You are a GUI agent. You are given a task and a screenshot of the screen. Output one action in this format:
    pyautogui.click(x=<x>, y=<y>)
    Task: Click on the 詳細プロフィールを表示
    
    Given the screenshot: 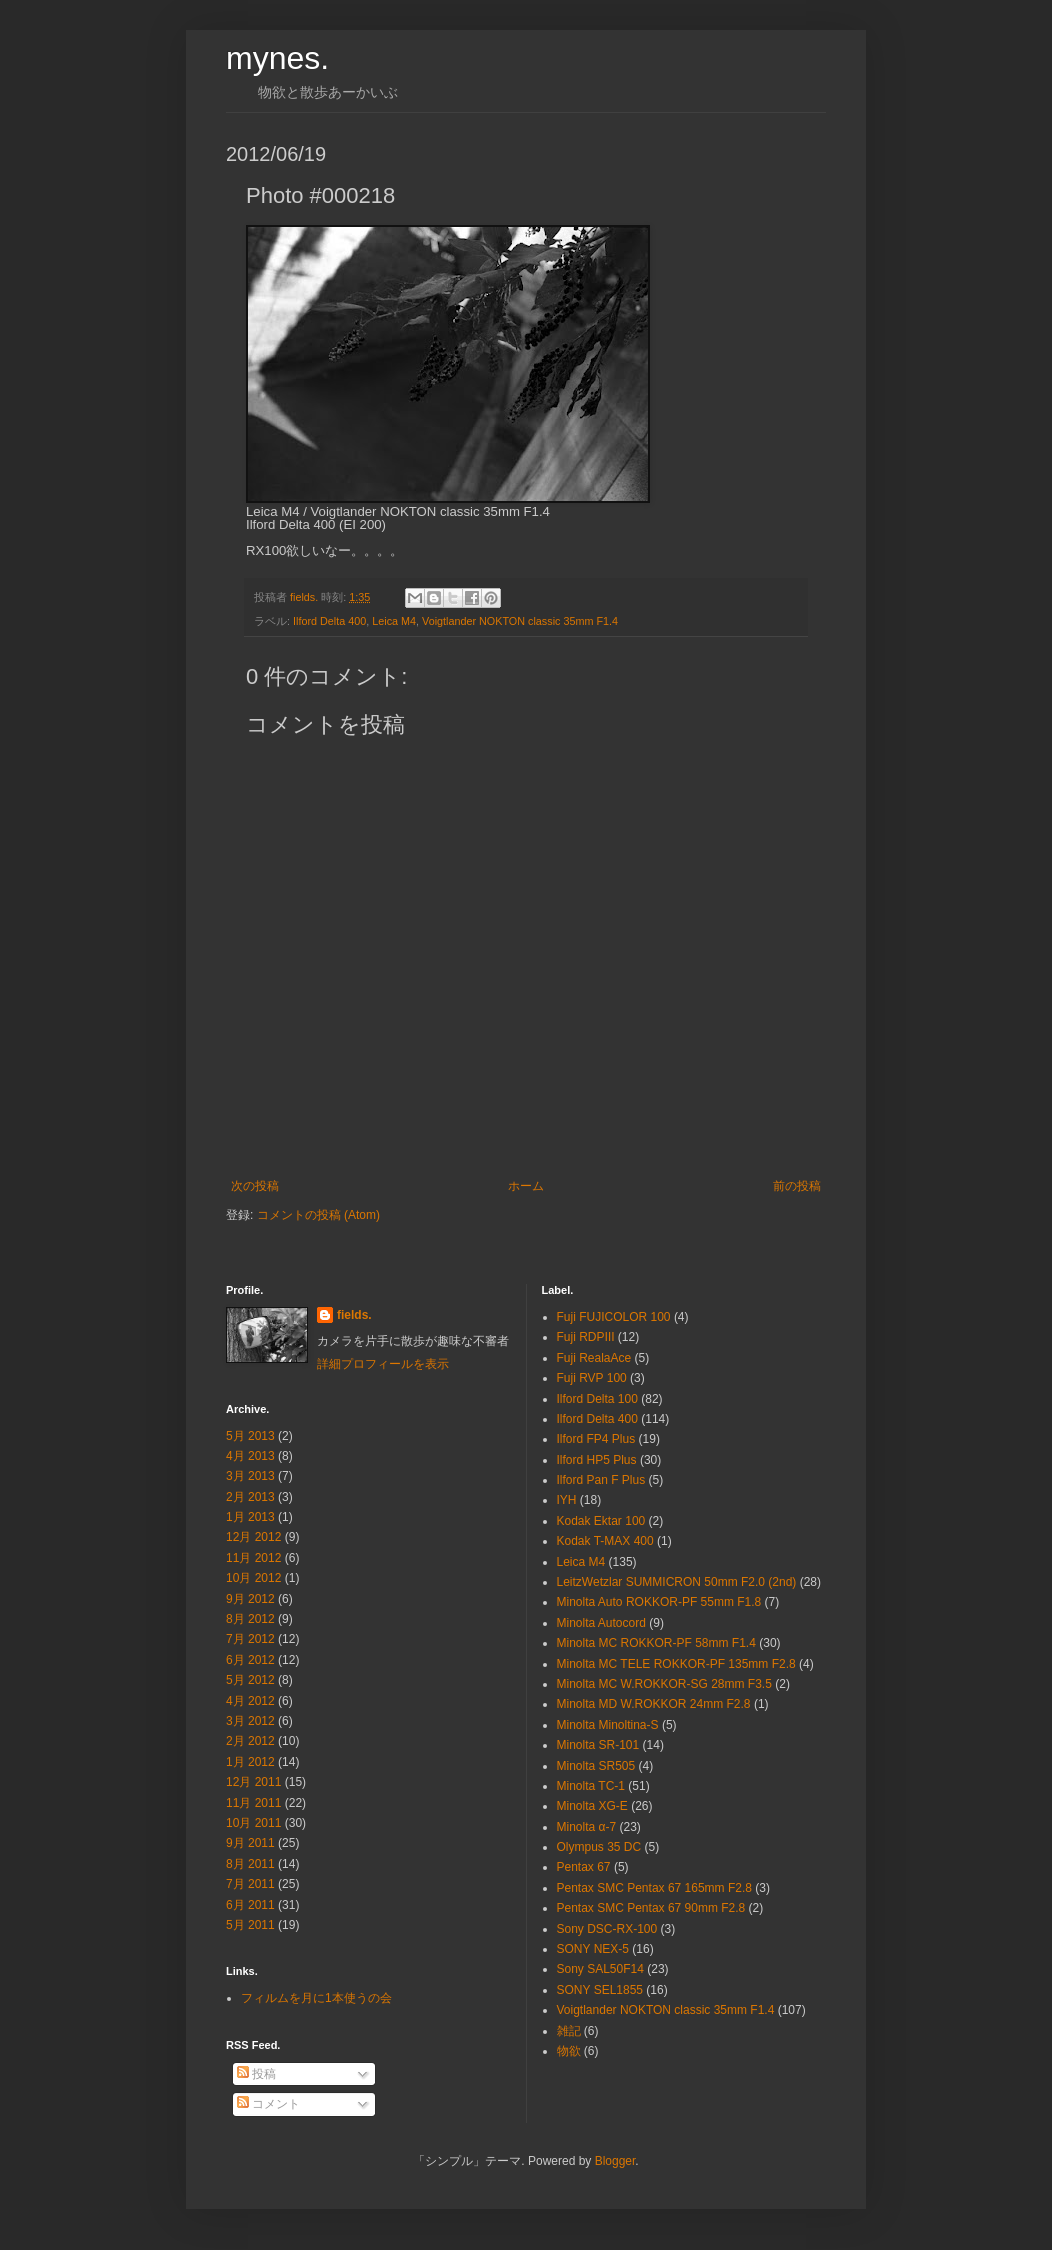 What is the action you would take?
    pyautogui.click(x=383, y=1364)
    